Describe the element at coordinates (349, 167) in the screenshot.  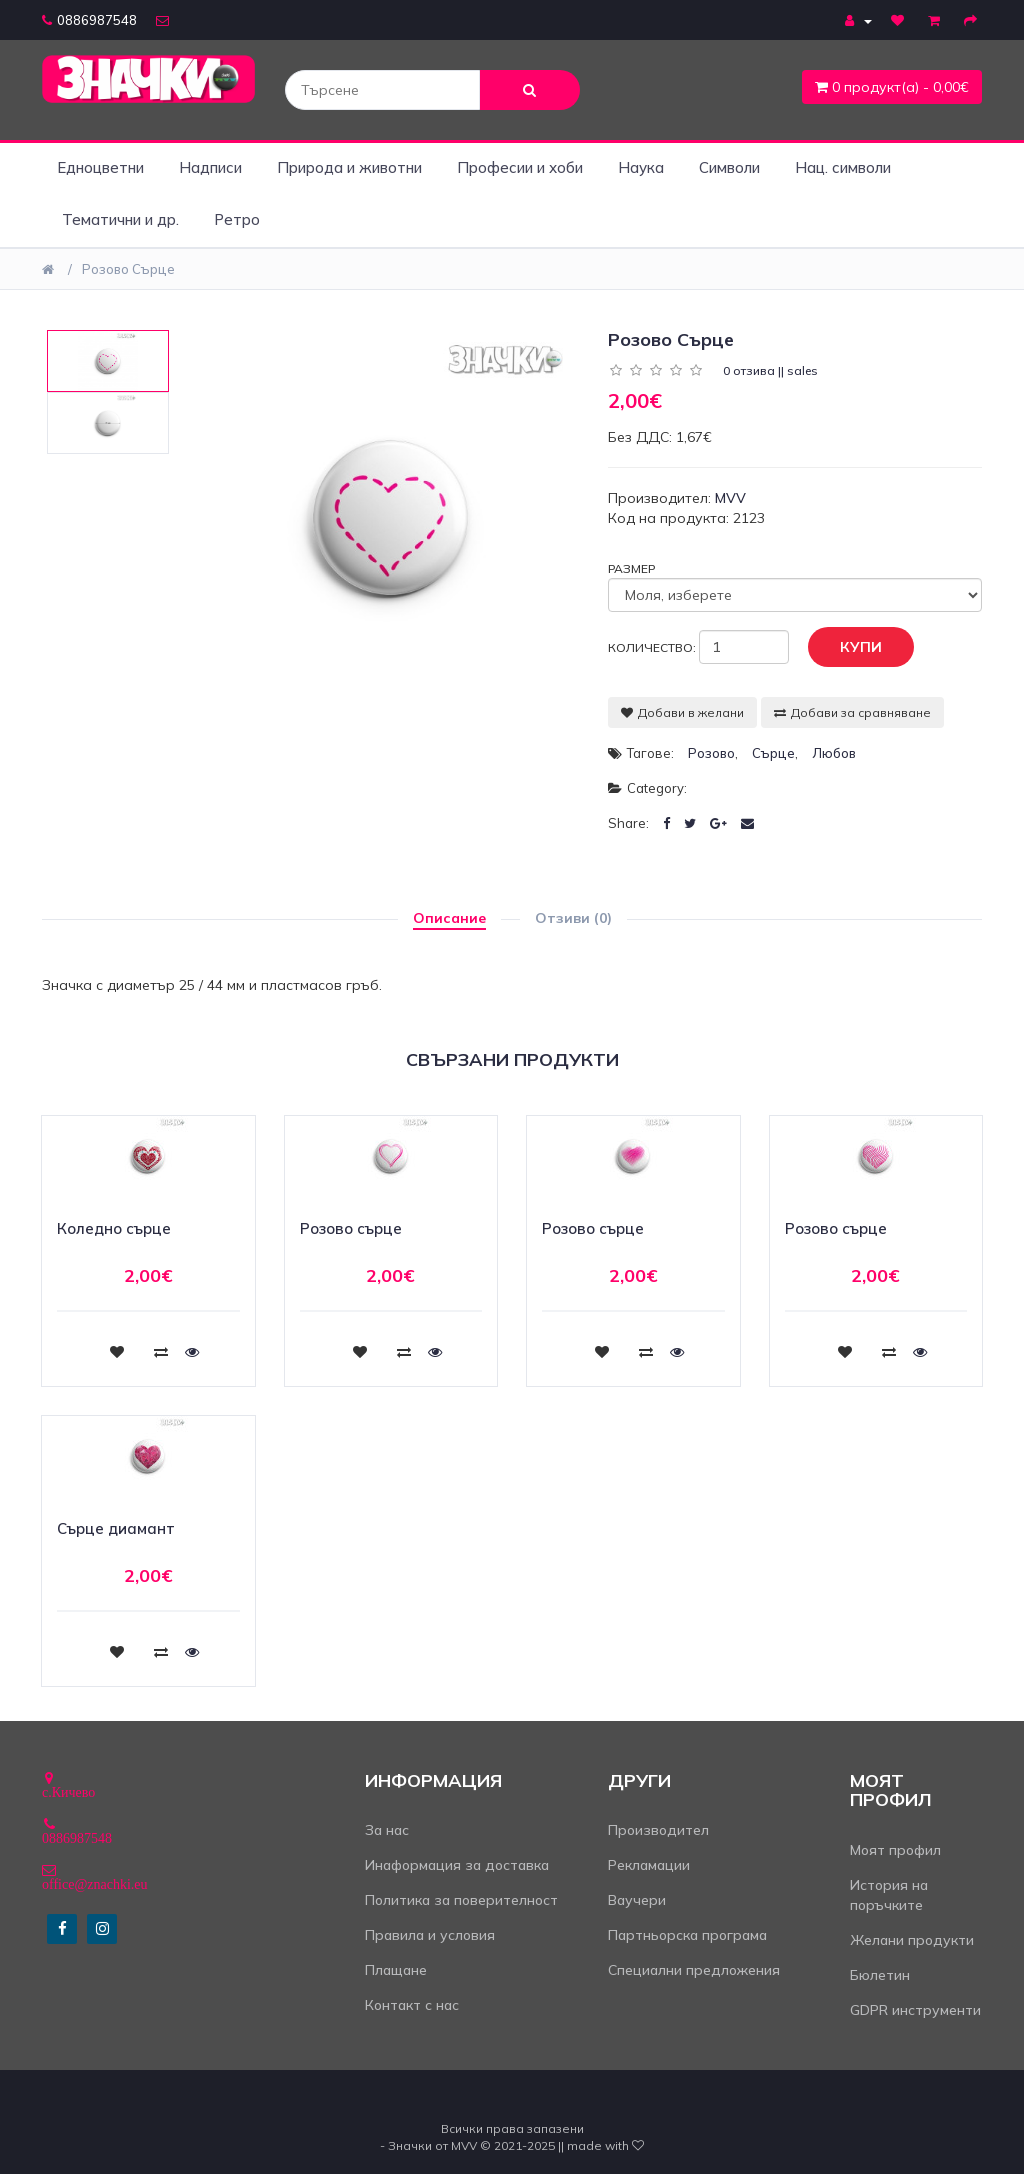
I see `Природа и животни` at that location.